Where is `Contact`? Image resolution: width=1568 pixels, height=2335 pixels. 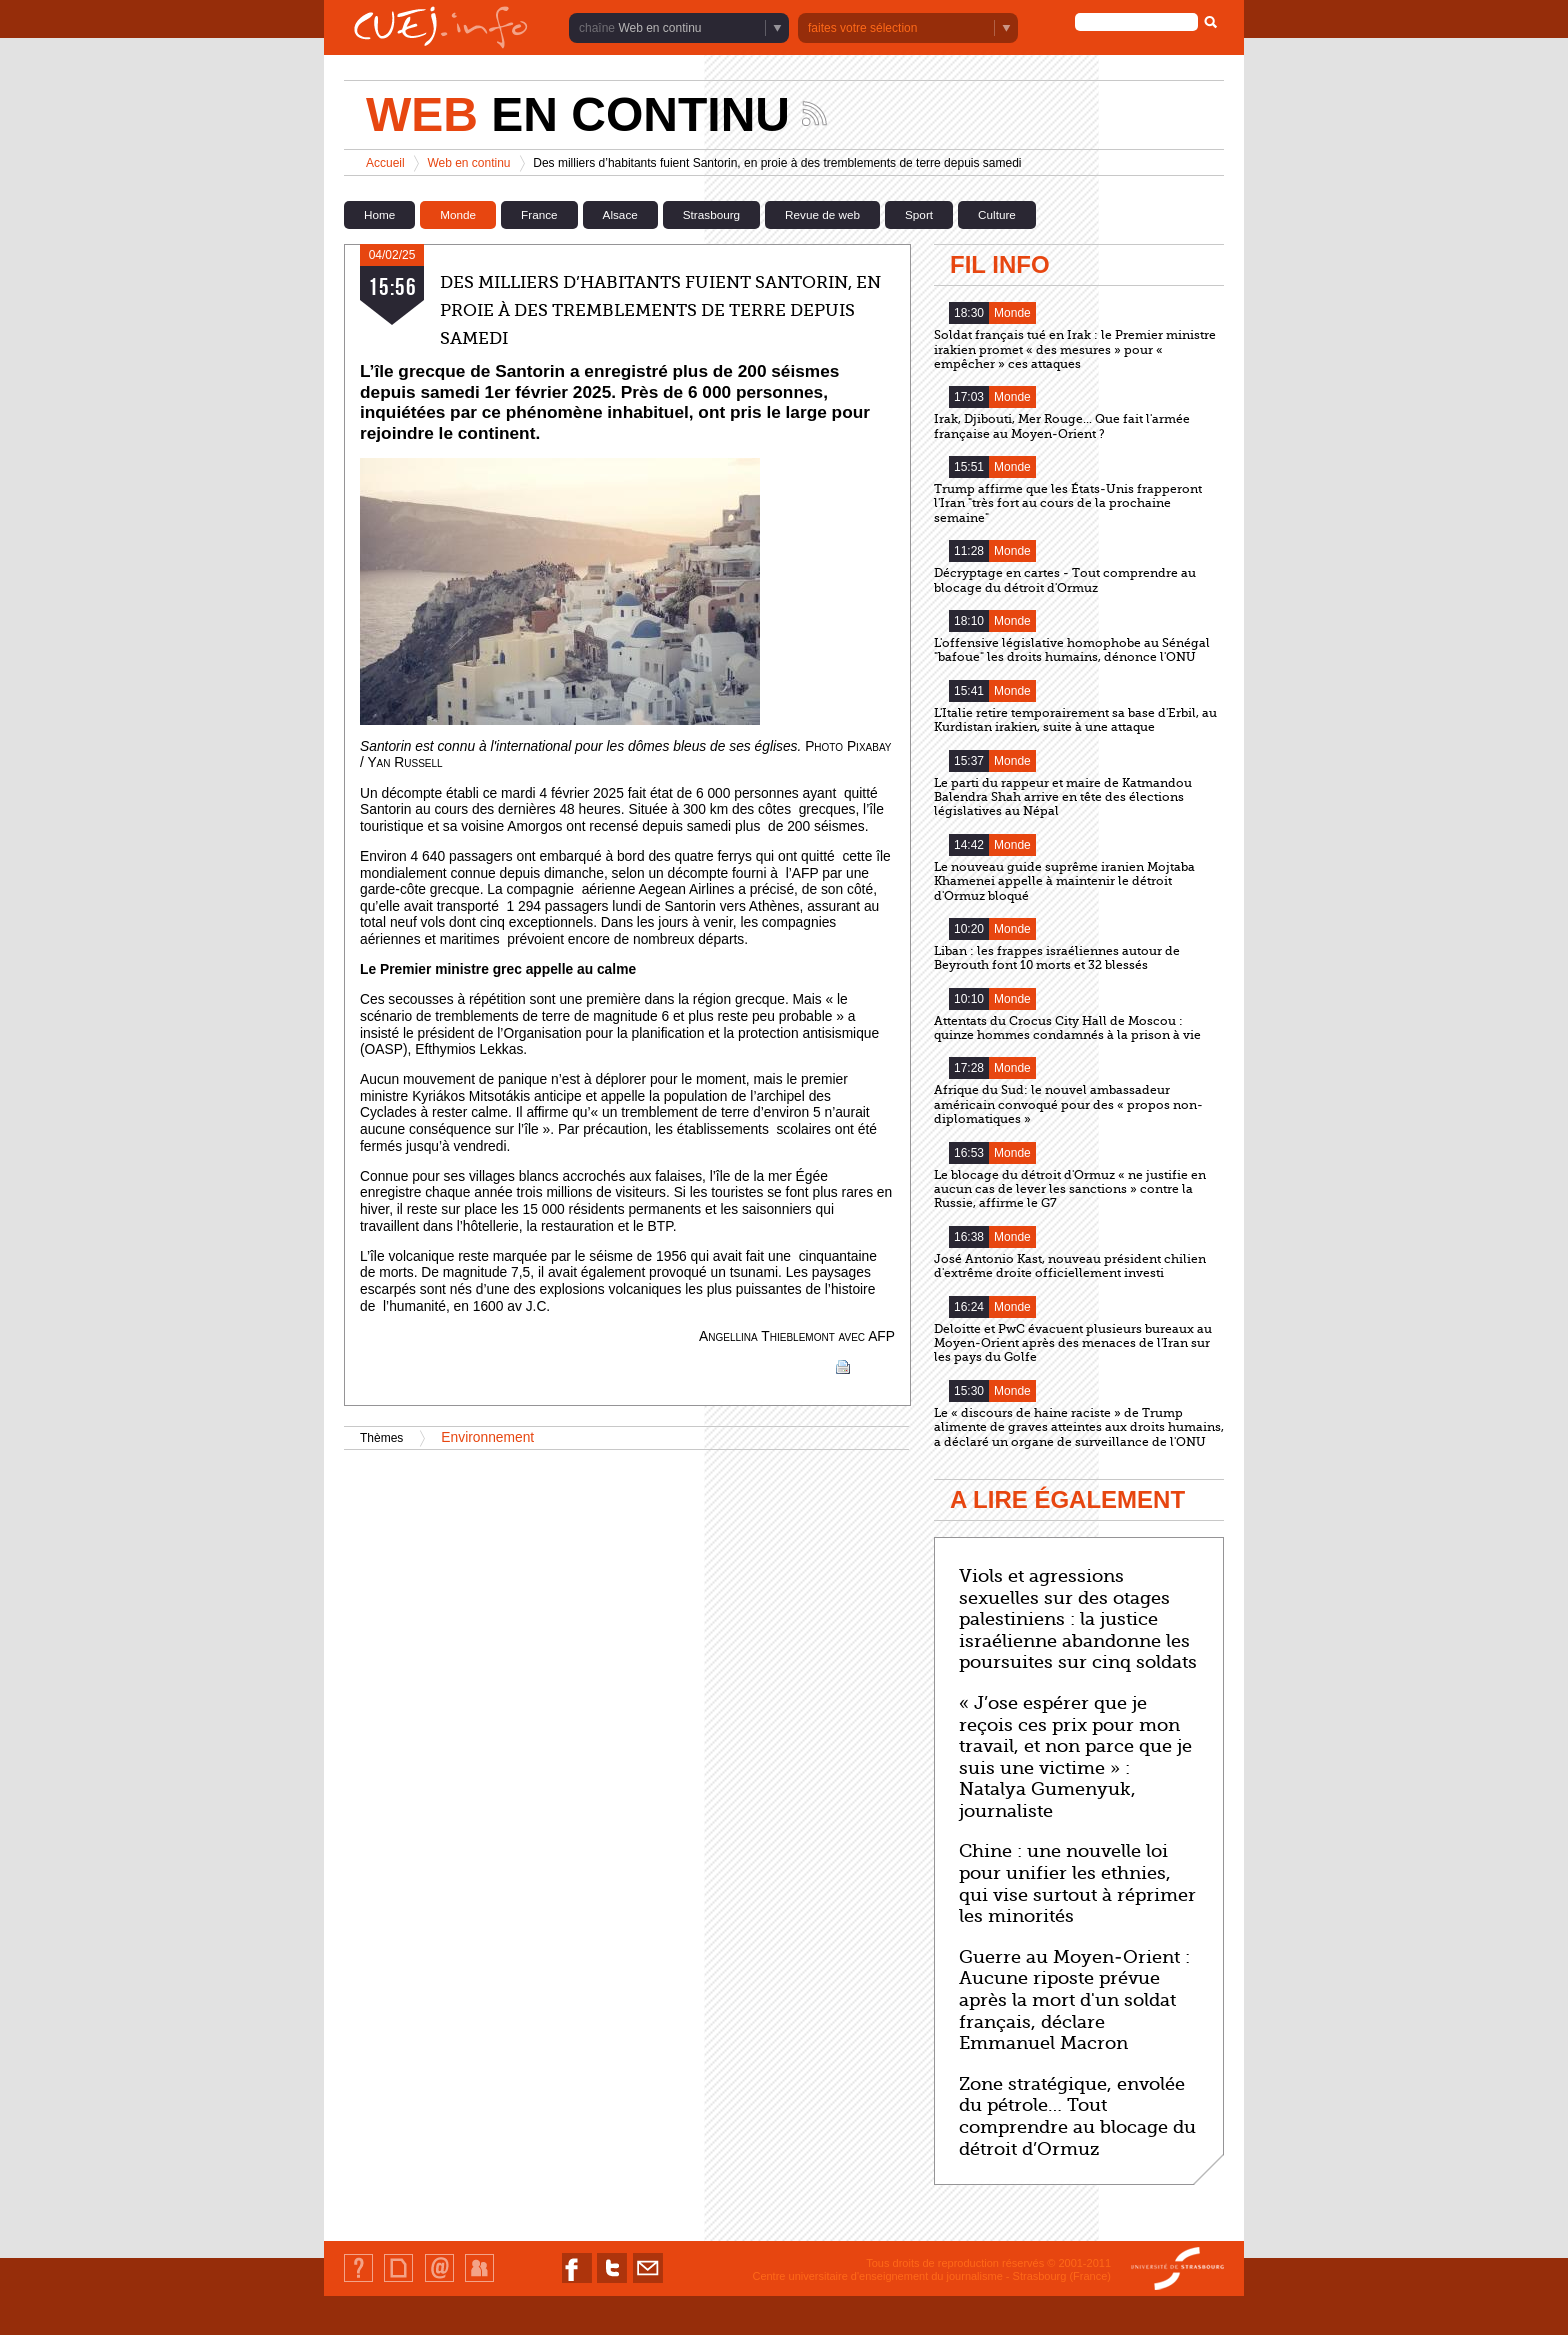 Contact is located at coordinates (439, 2281).